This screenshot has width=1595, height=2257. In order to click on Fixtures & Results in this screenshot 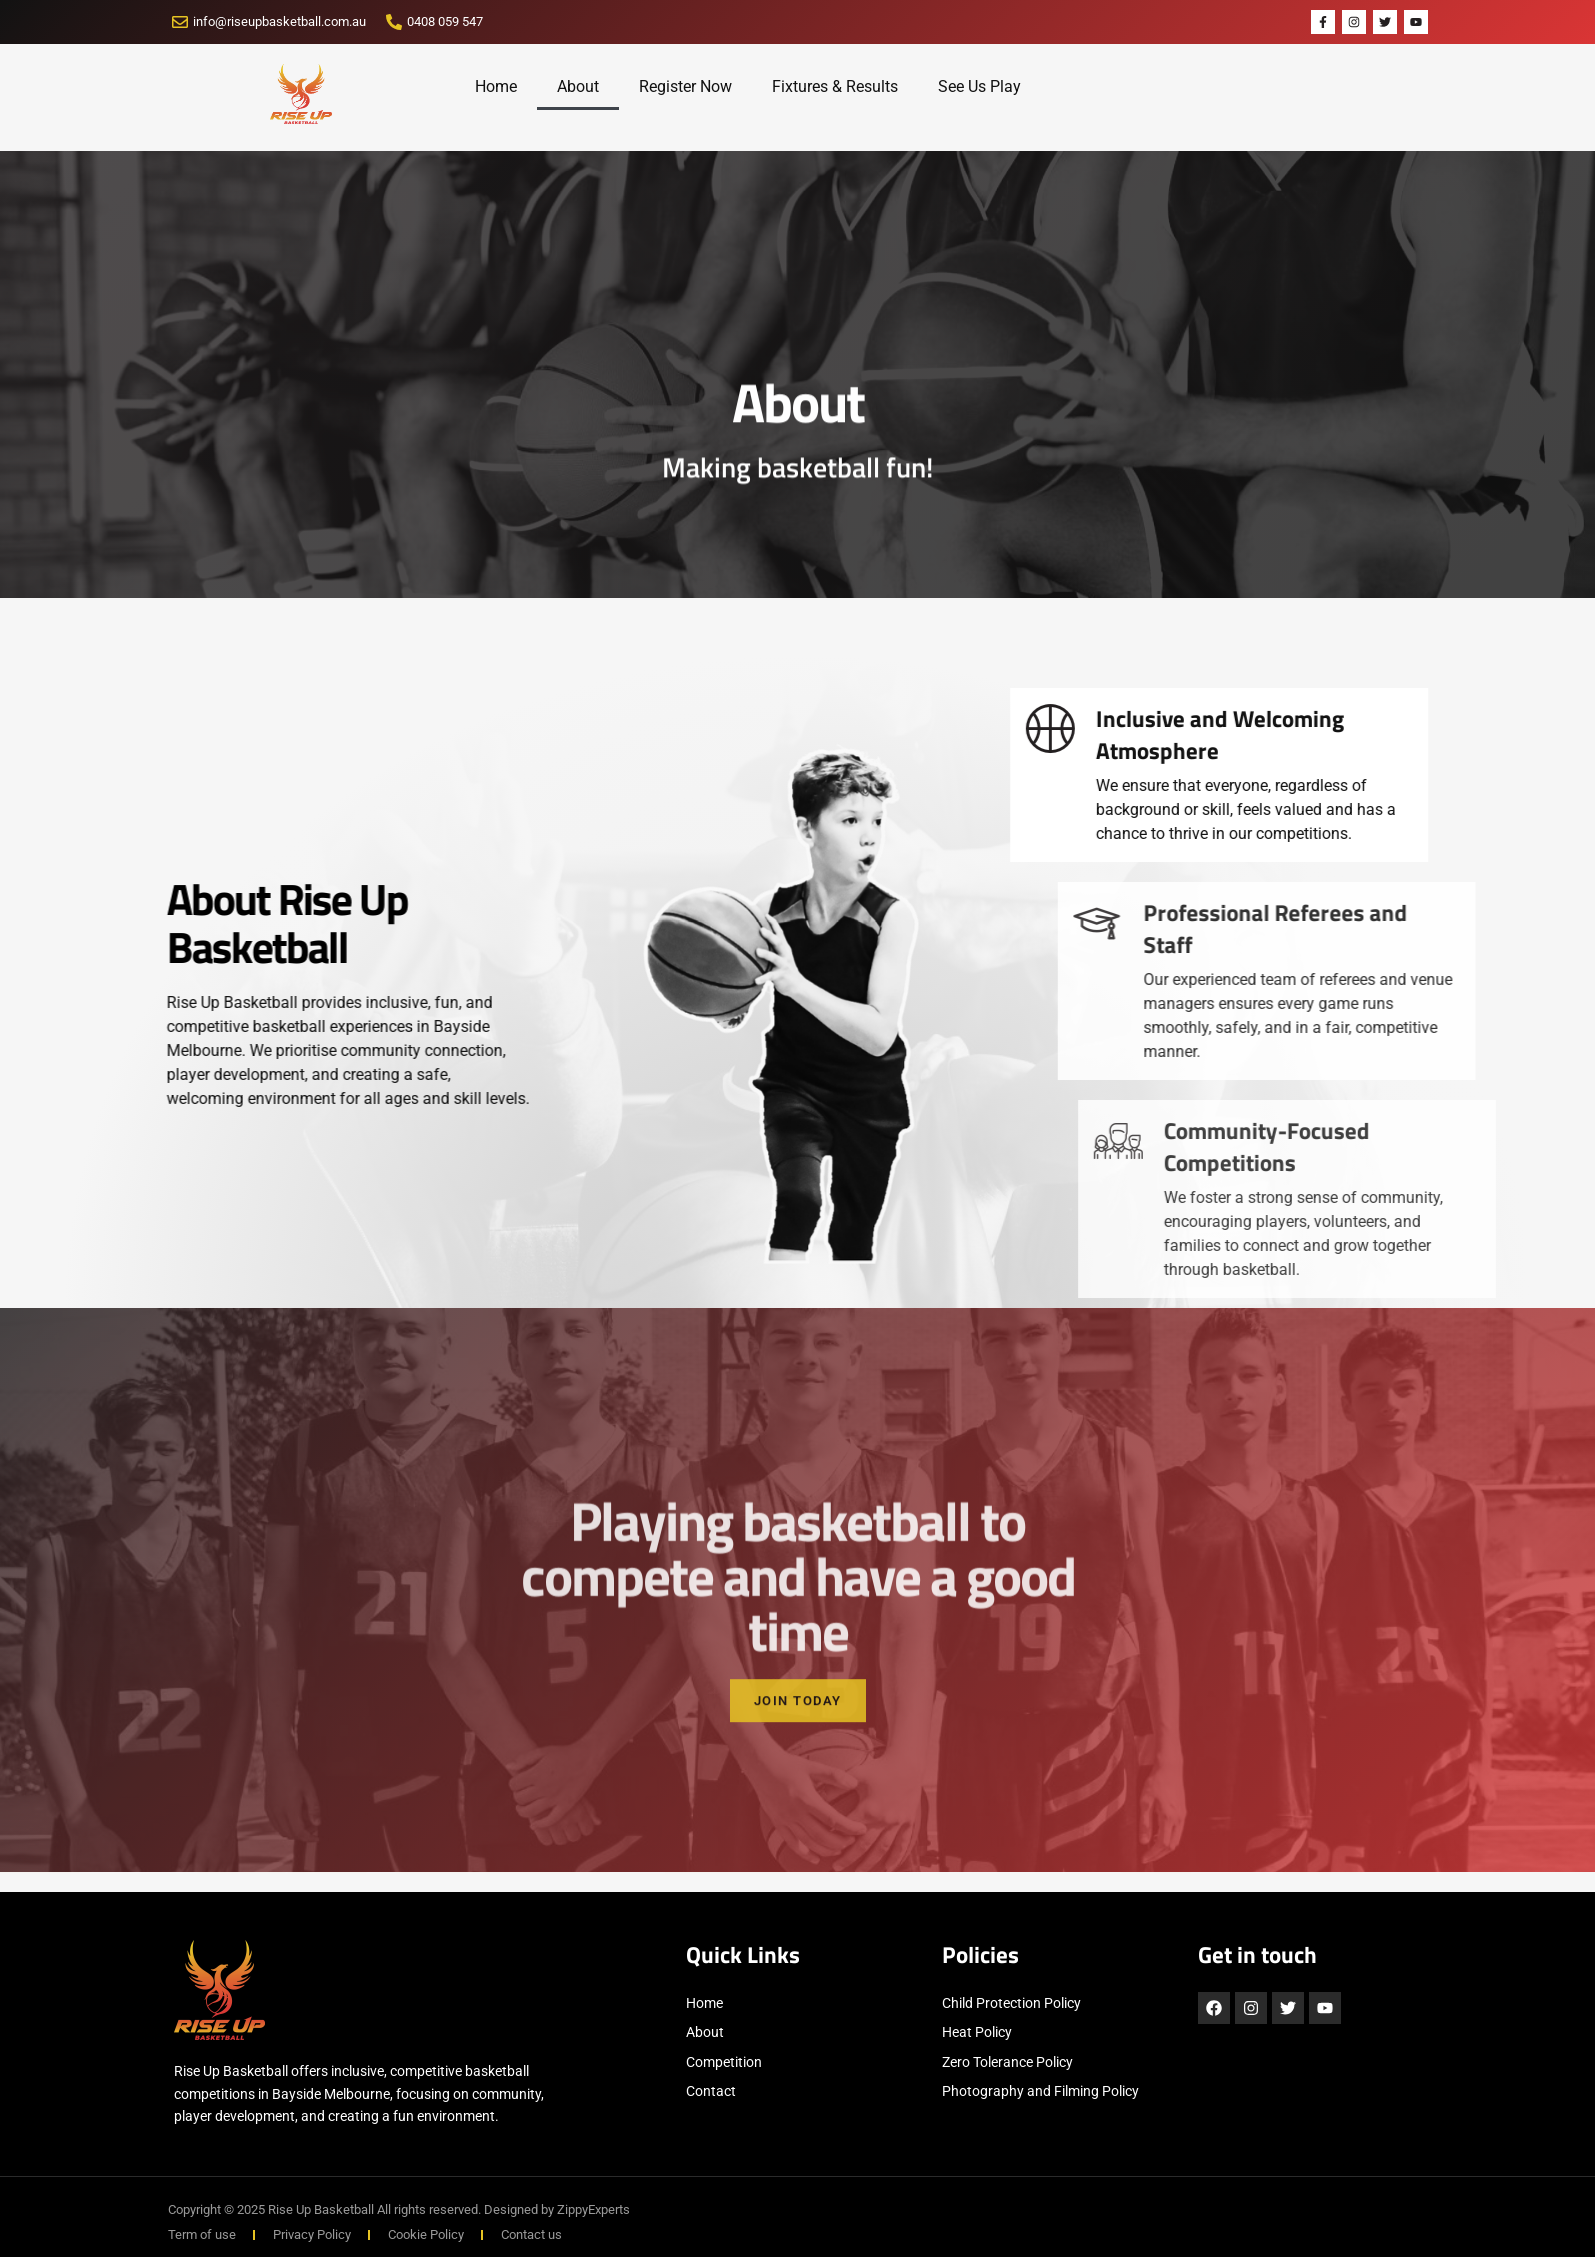, I will do `click(835, 86)`.